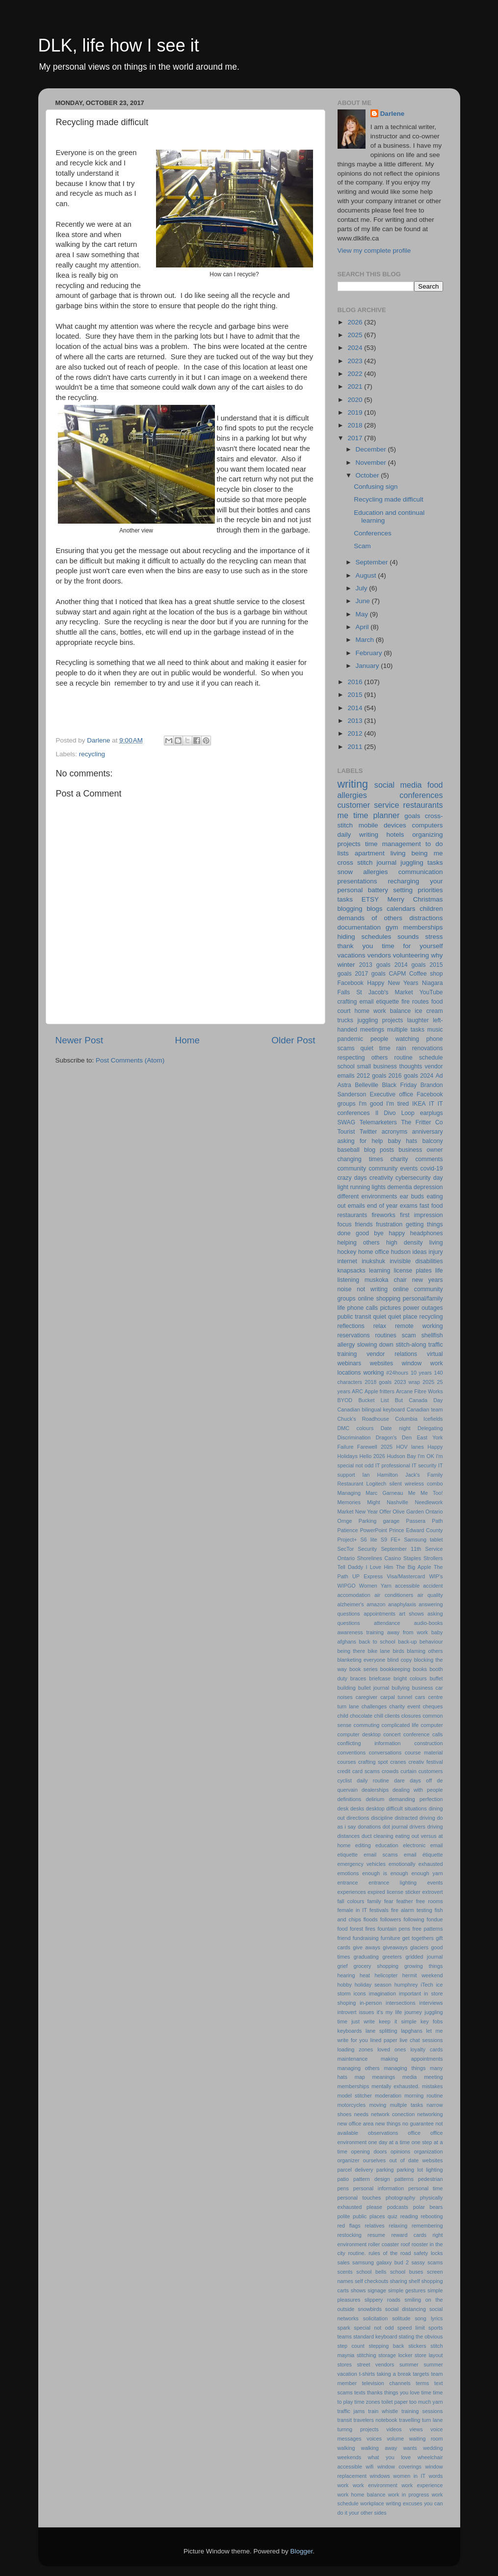  I want to click on Might, so click(373, 1502).